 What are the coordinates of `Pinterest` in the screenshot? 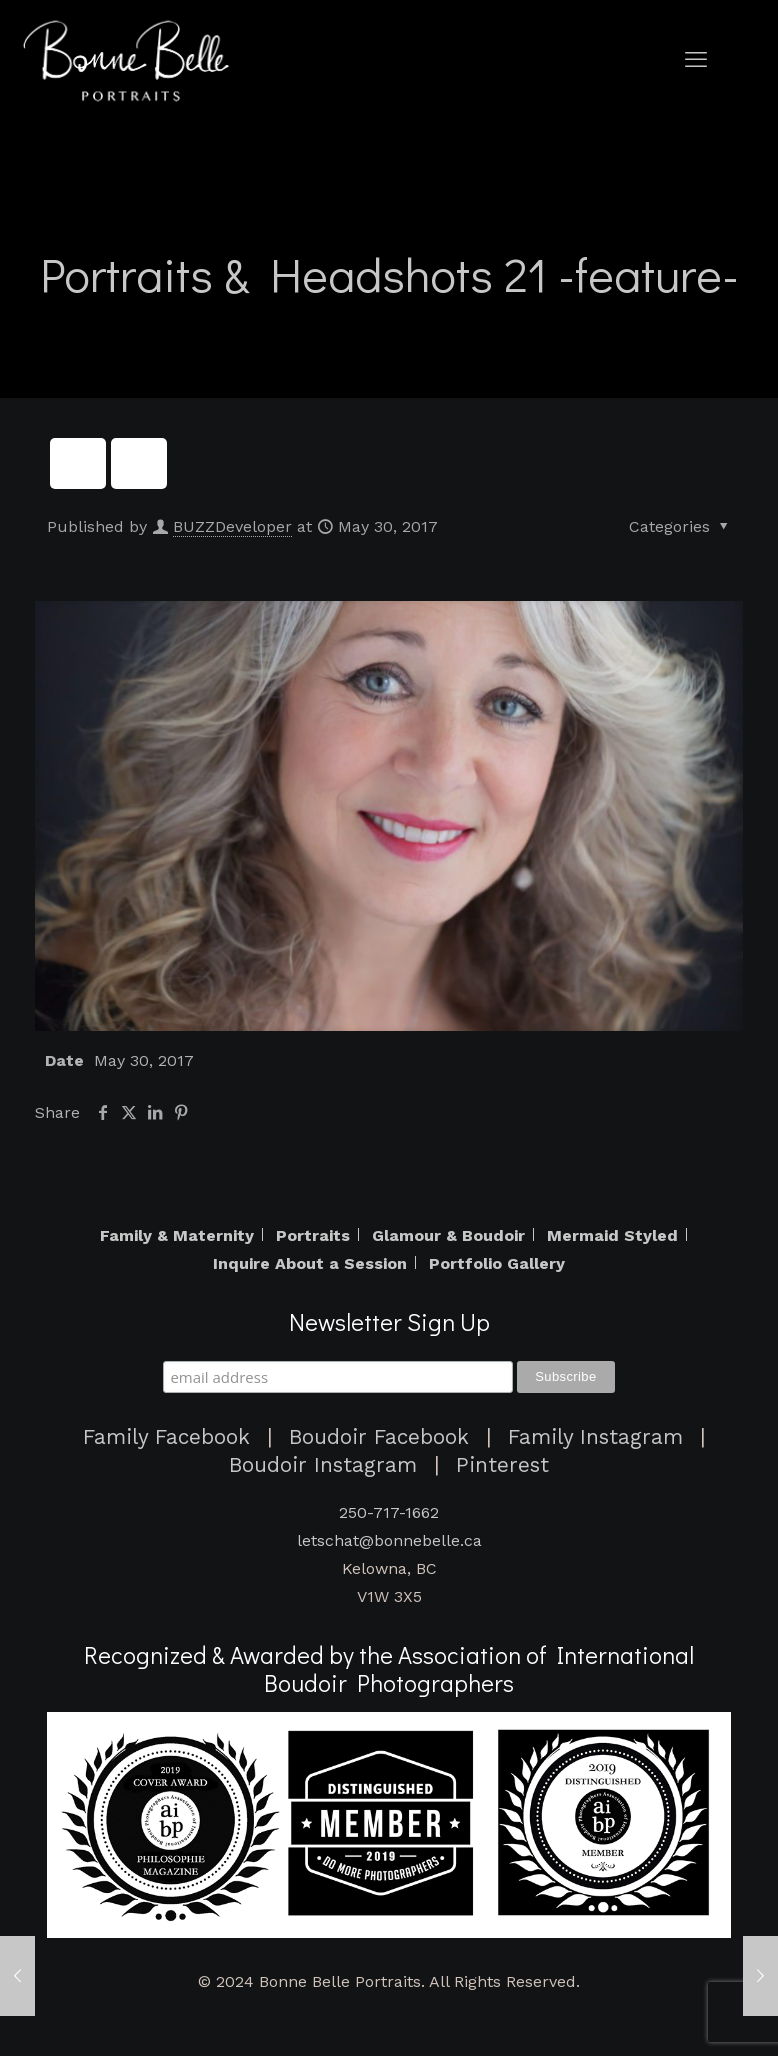 It's located at (502, 1465).